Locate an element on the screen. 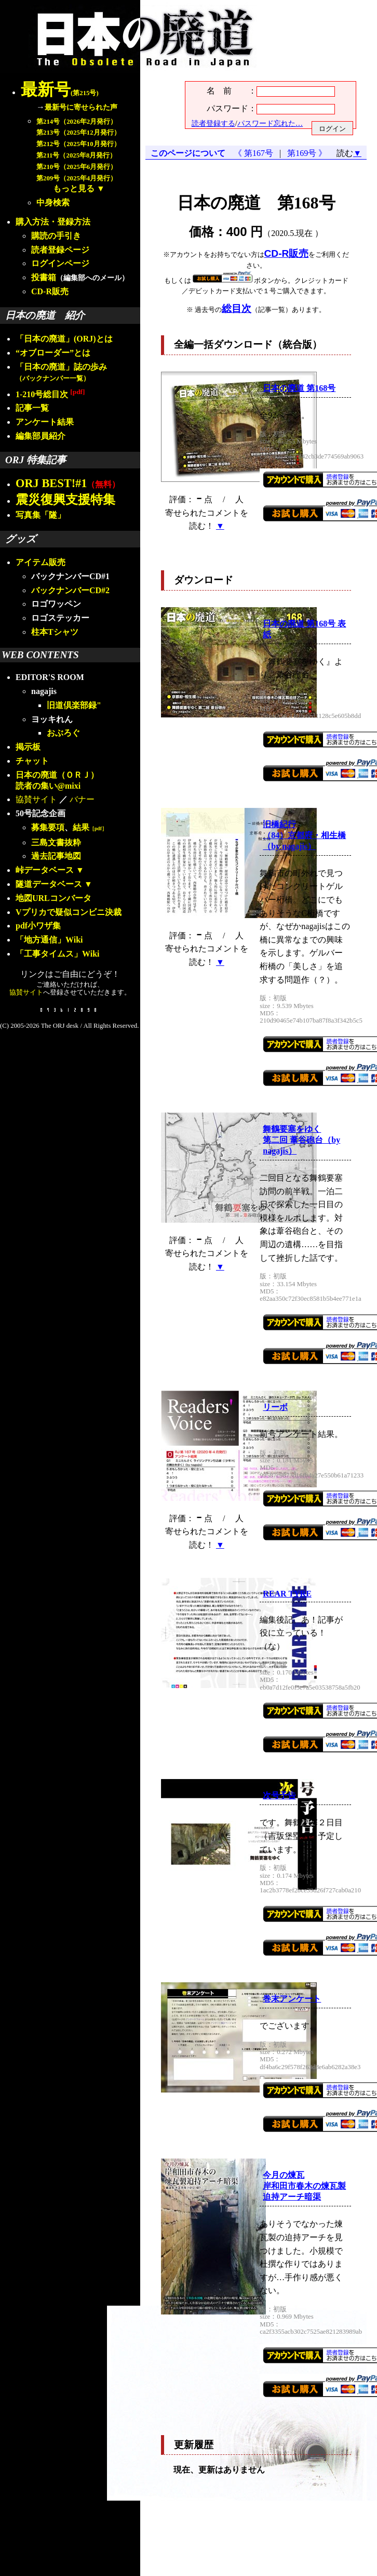 The image size is (377, 2576). パスワード忘れた… is located at coordinates (270, 123).